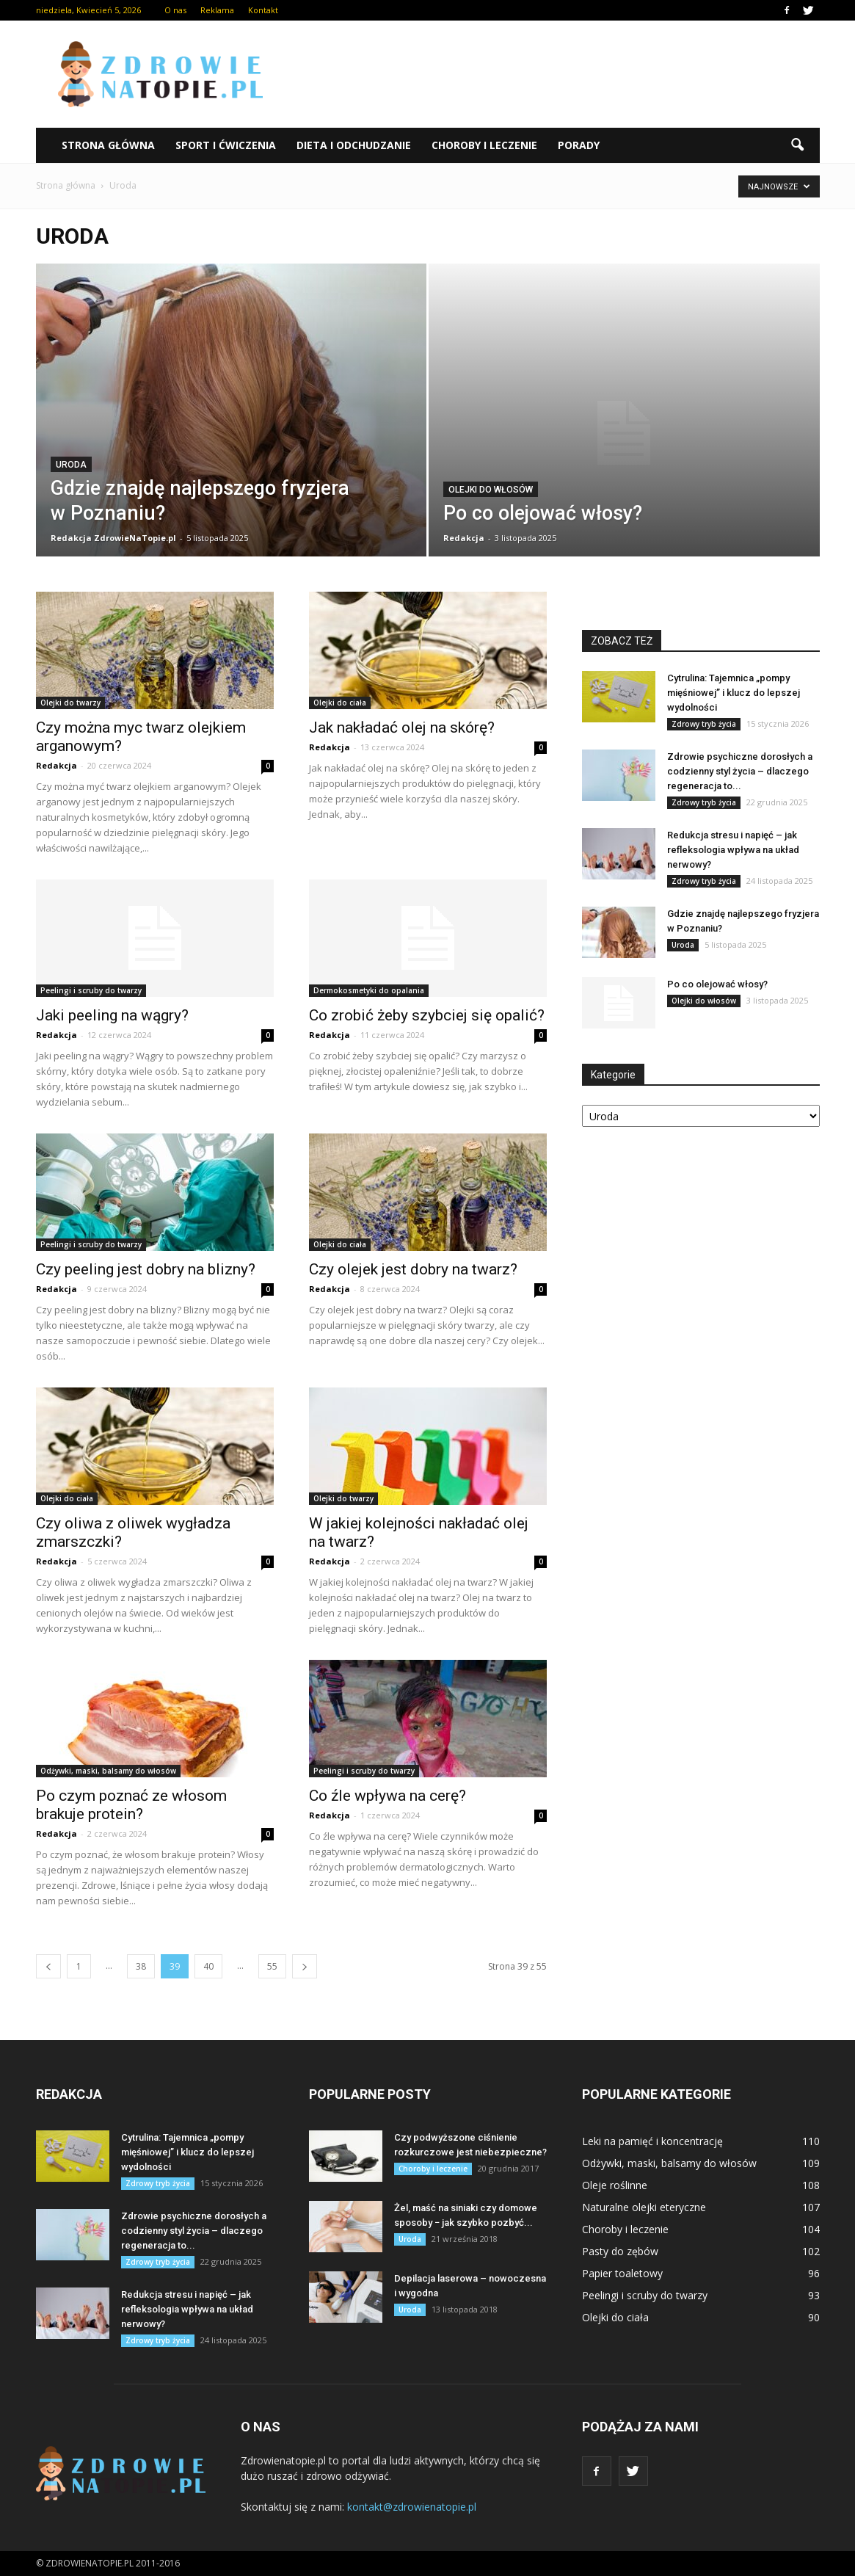 Image resolution: width=855 pixels, height=2576 pixels. Describe the element at coordinates (402, 727) in the screenshot. I see `Jak nakładać olej na skórę?` at that location.